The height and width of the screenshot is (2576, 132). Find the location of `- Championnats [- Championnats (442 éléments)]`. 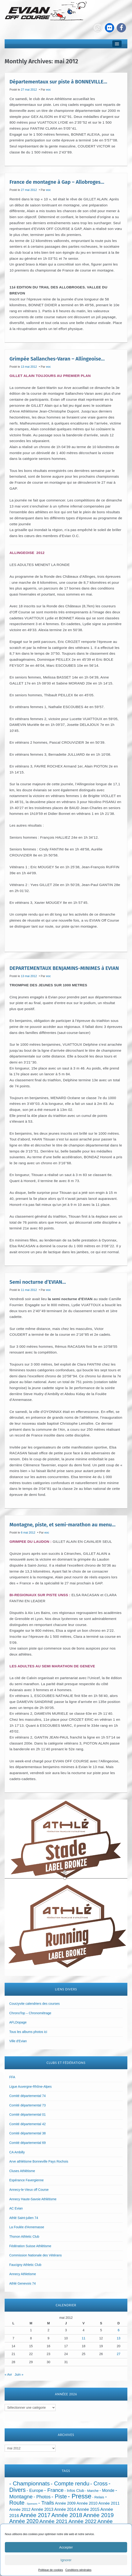

- Championnats [- Championnats (442 éléments)] is located at coordinates (29, 2483).